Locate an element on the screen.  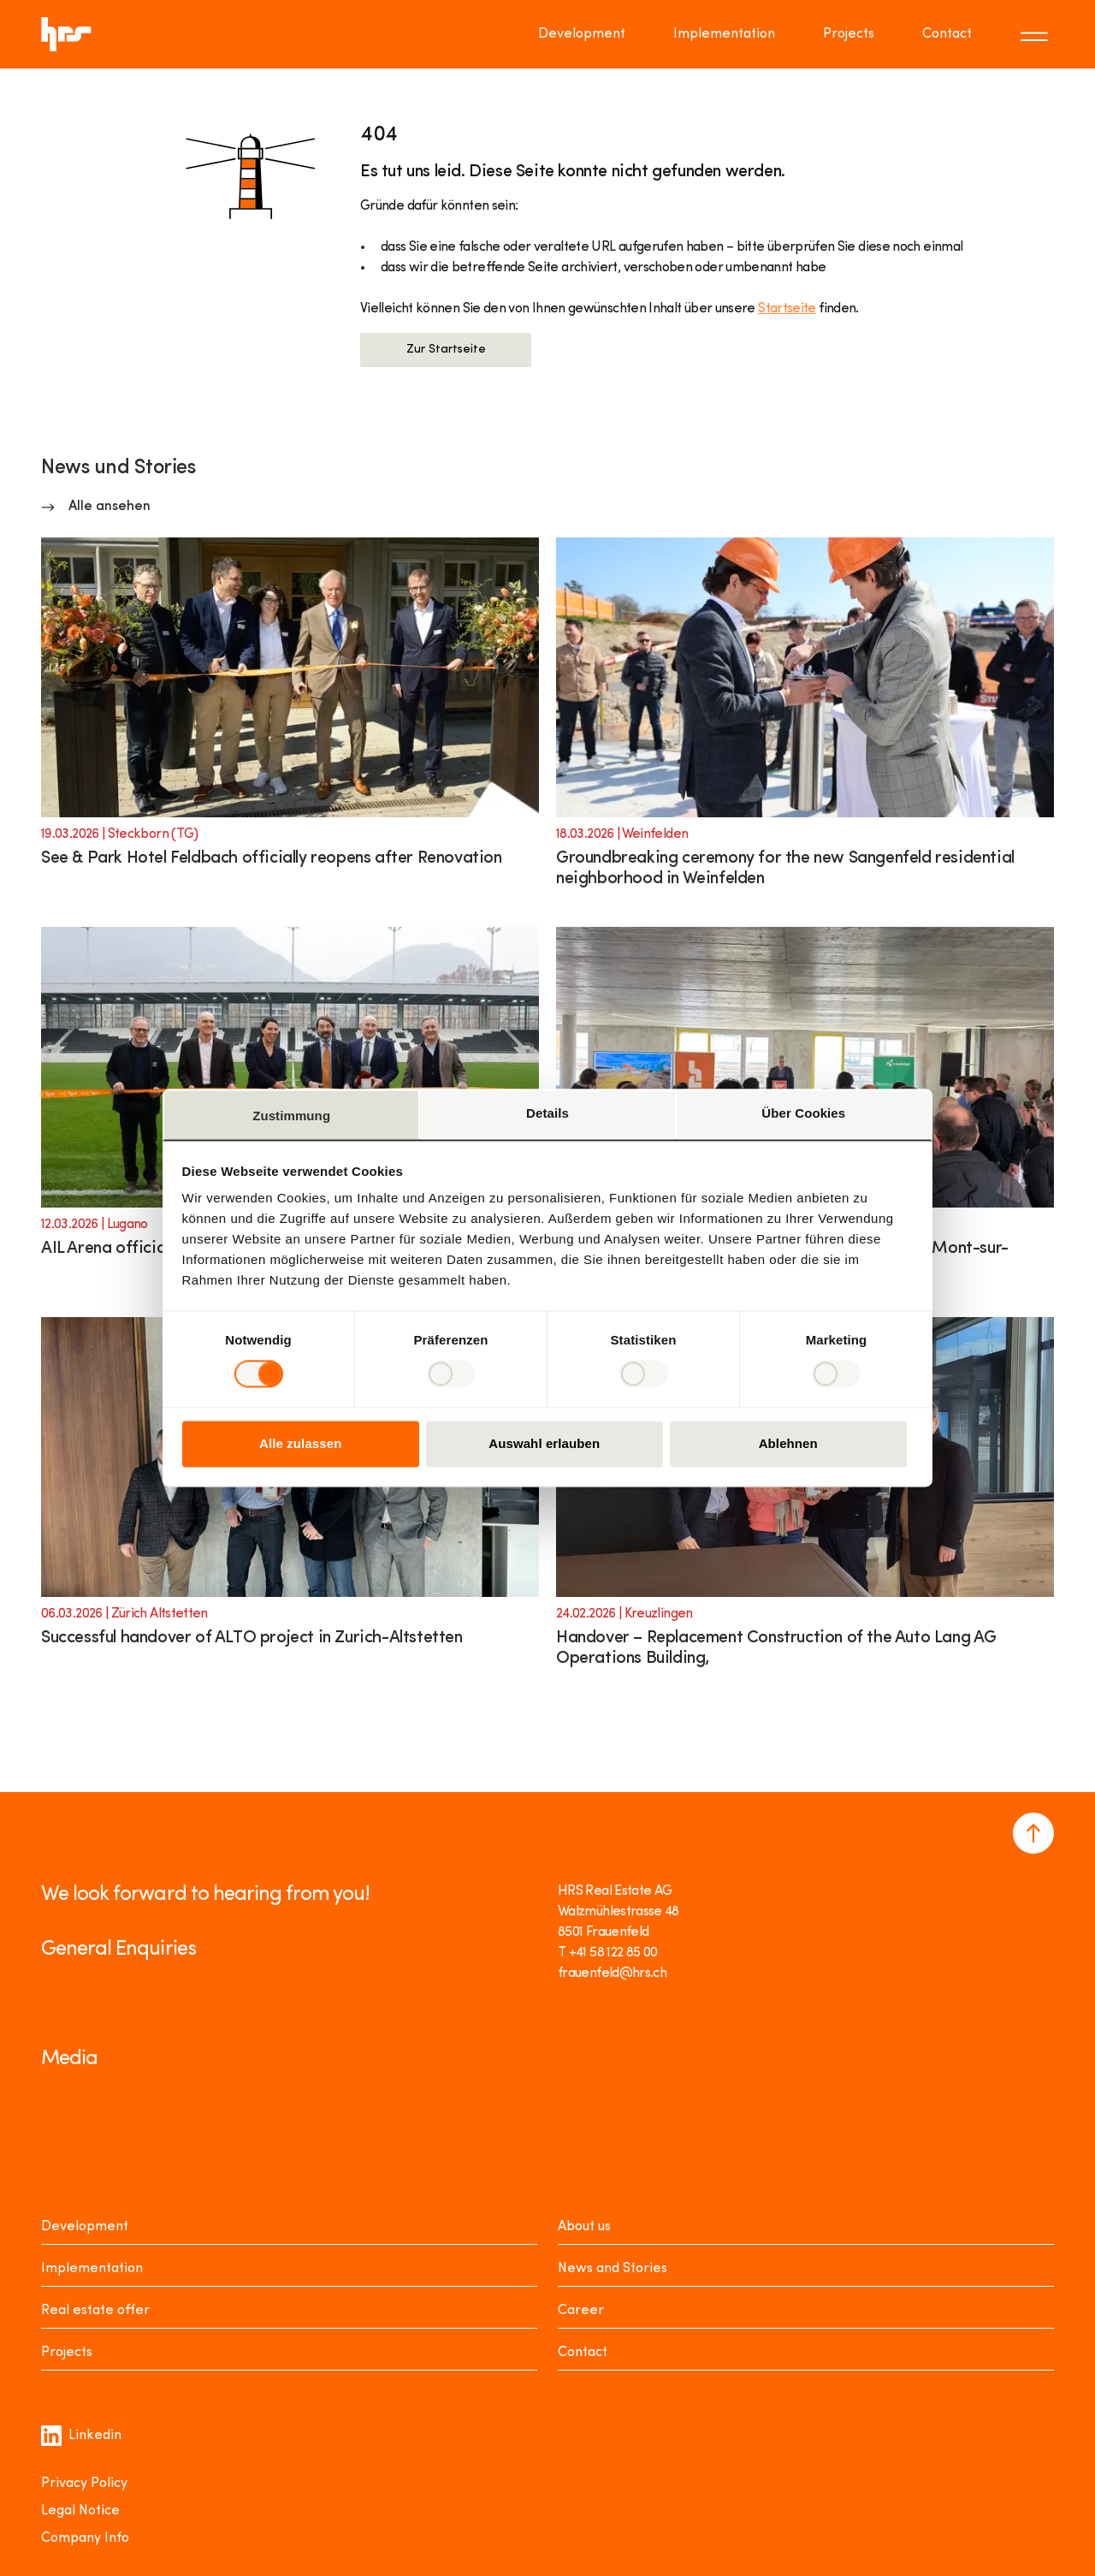
Development [Go to page Development] is located at coordinates (581, 34).